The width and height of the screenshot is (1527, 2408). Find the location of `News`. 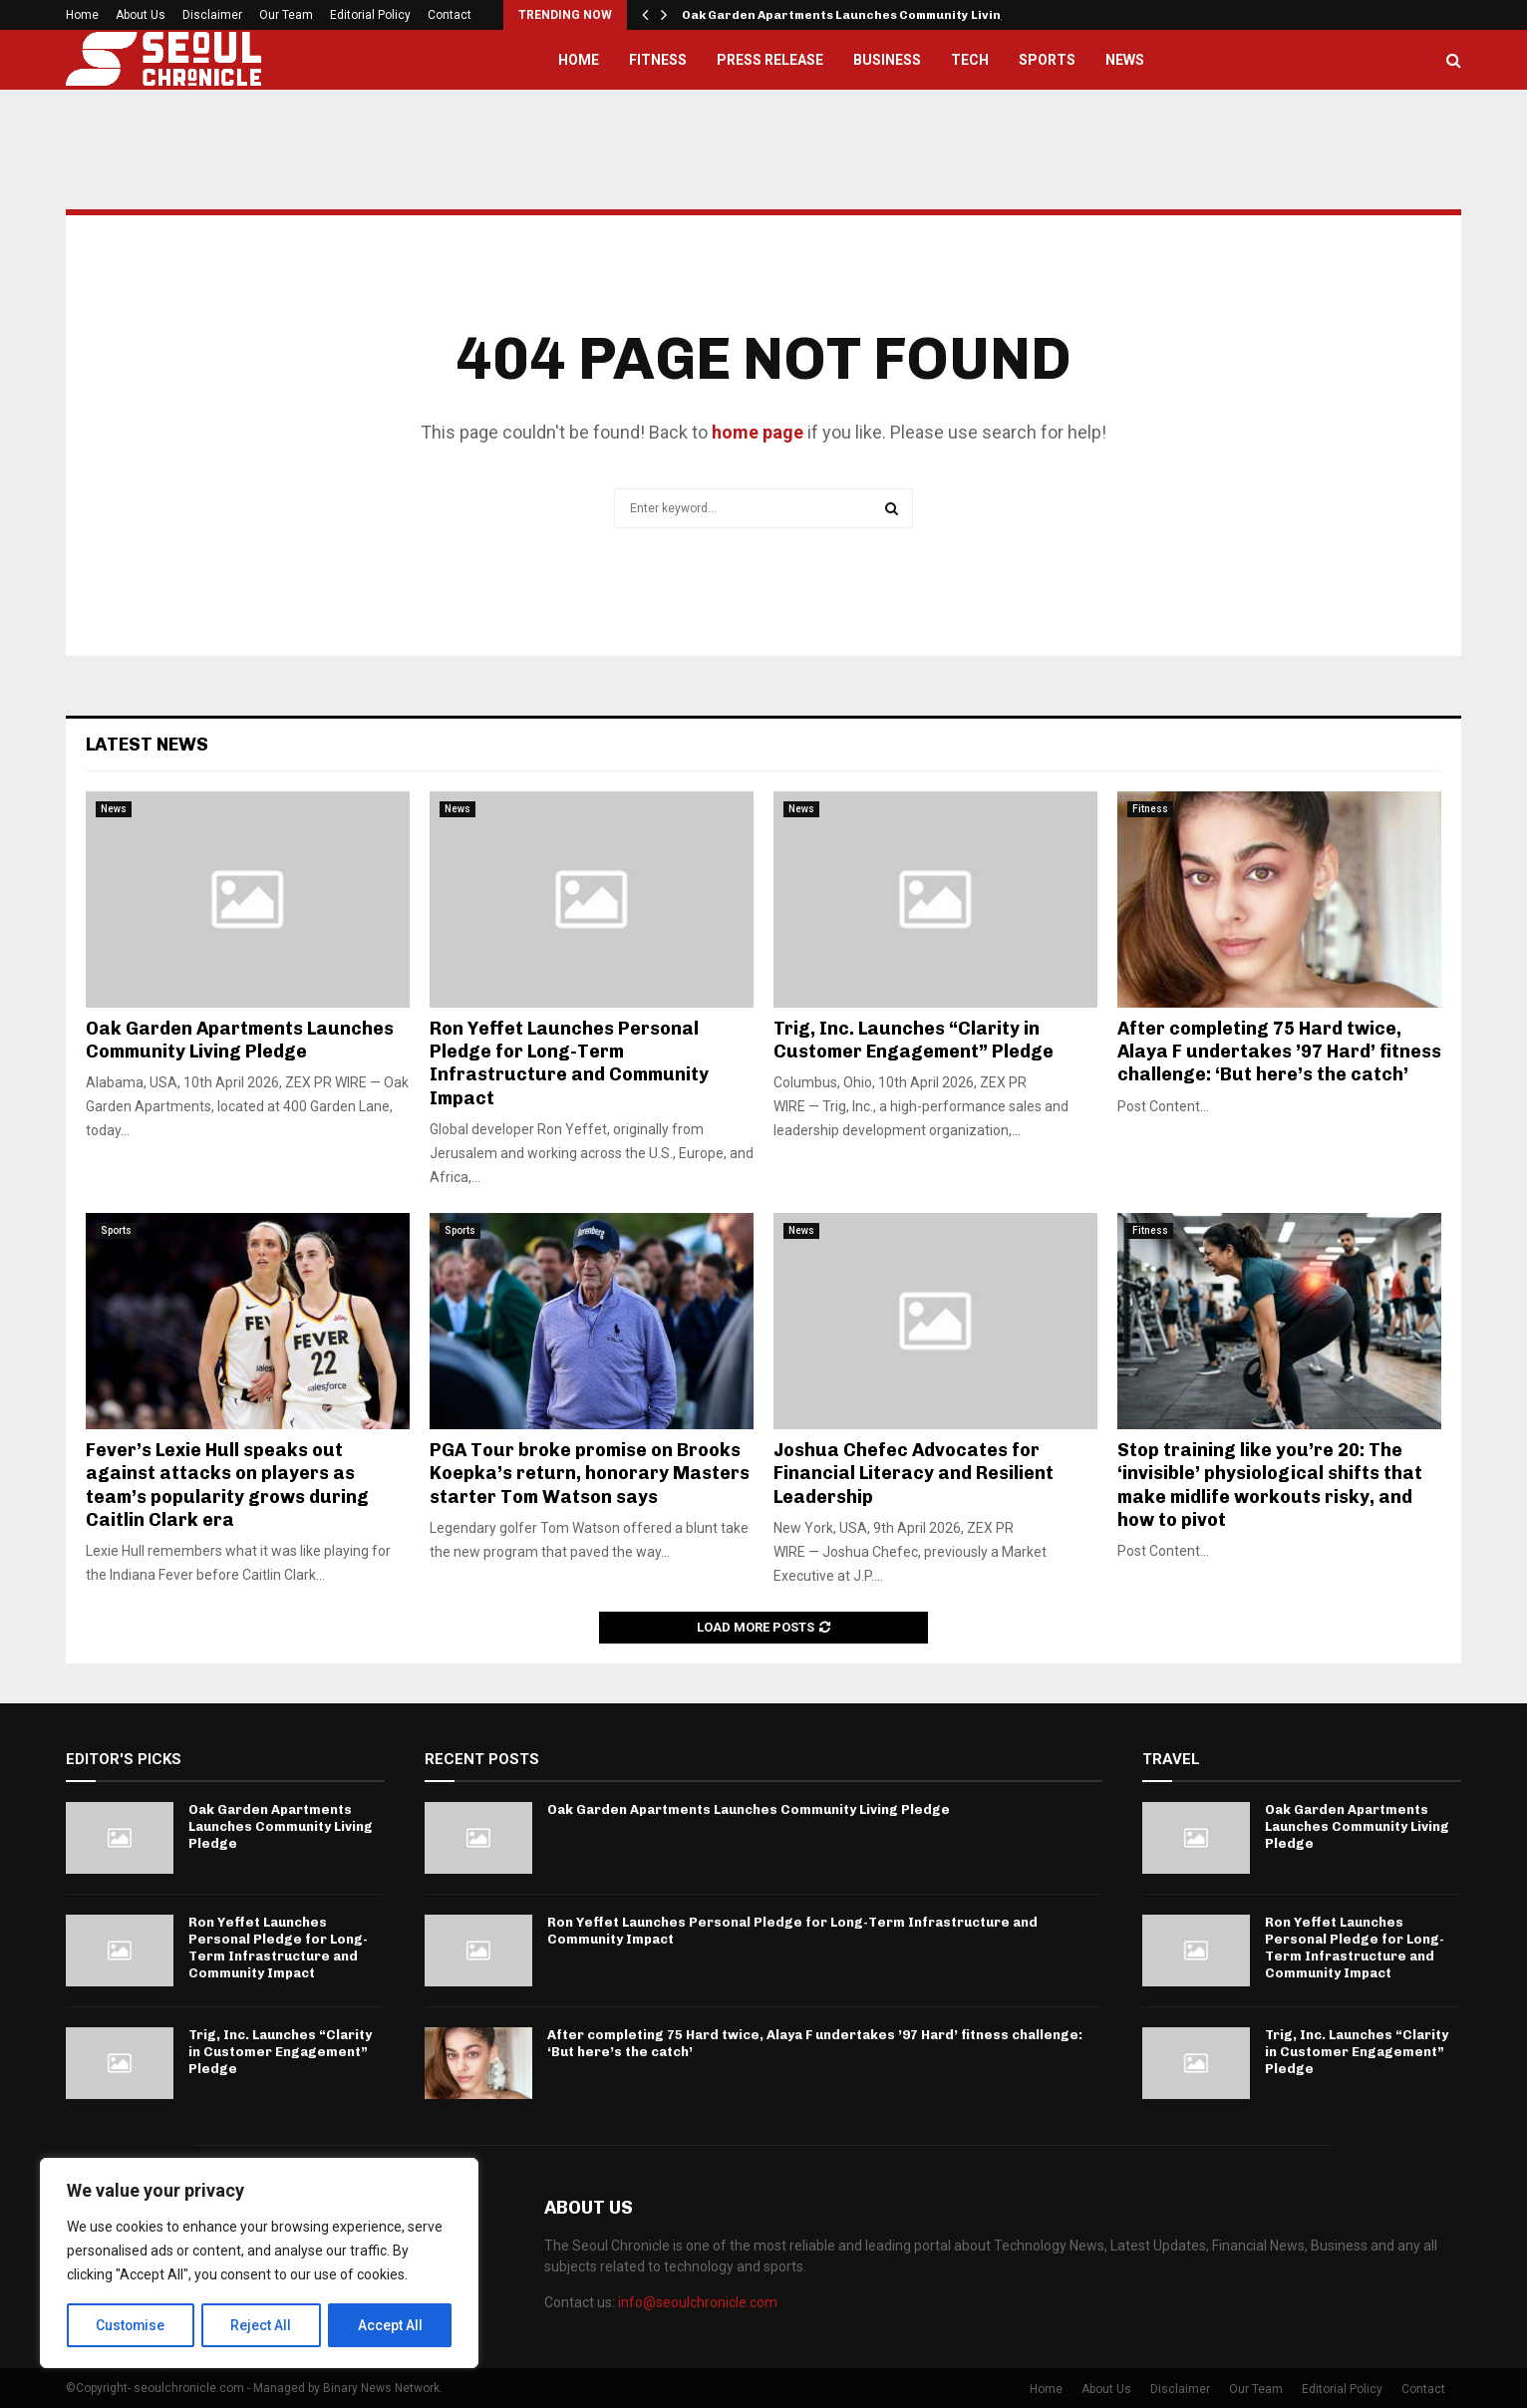

News is located at coordinates (1124, 60).